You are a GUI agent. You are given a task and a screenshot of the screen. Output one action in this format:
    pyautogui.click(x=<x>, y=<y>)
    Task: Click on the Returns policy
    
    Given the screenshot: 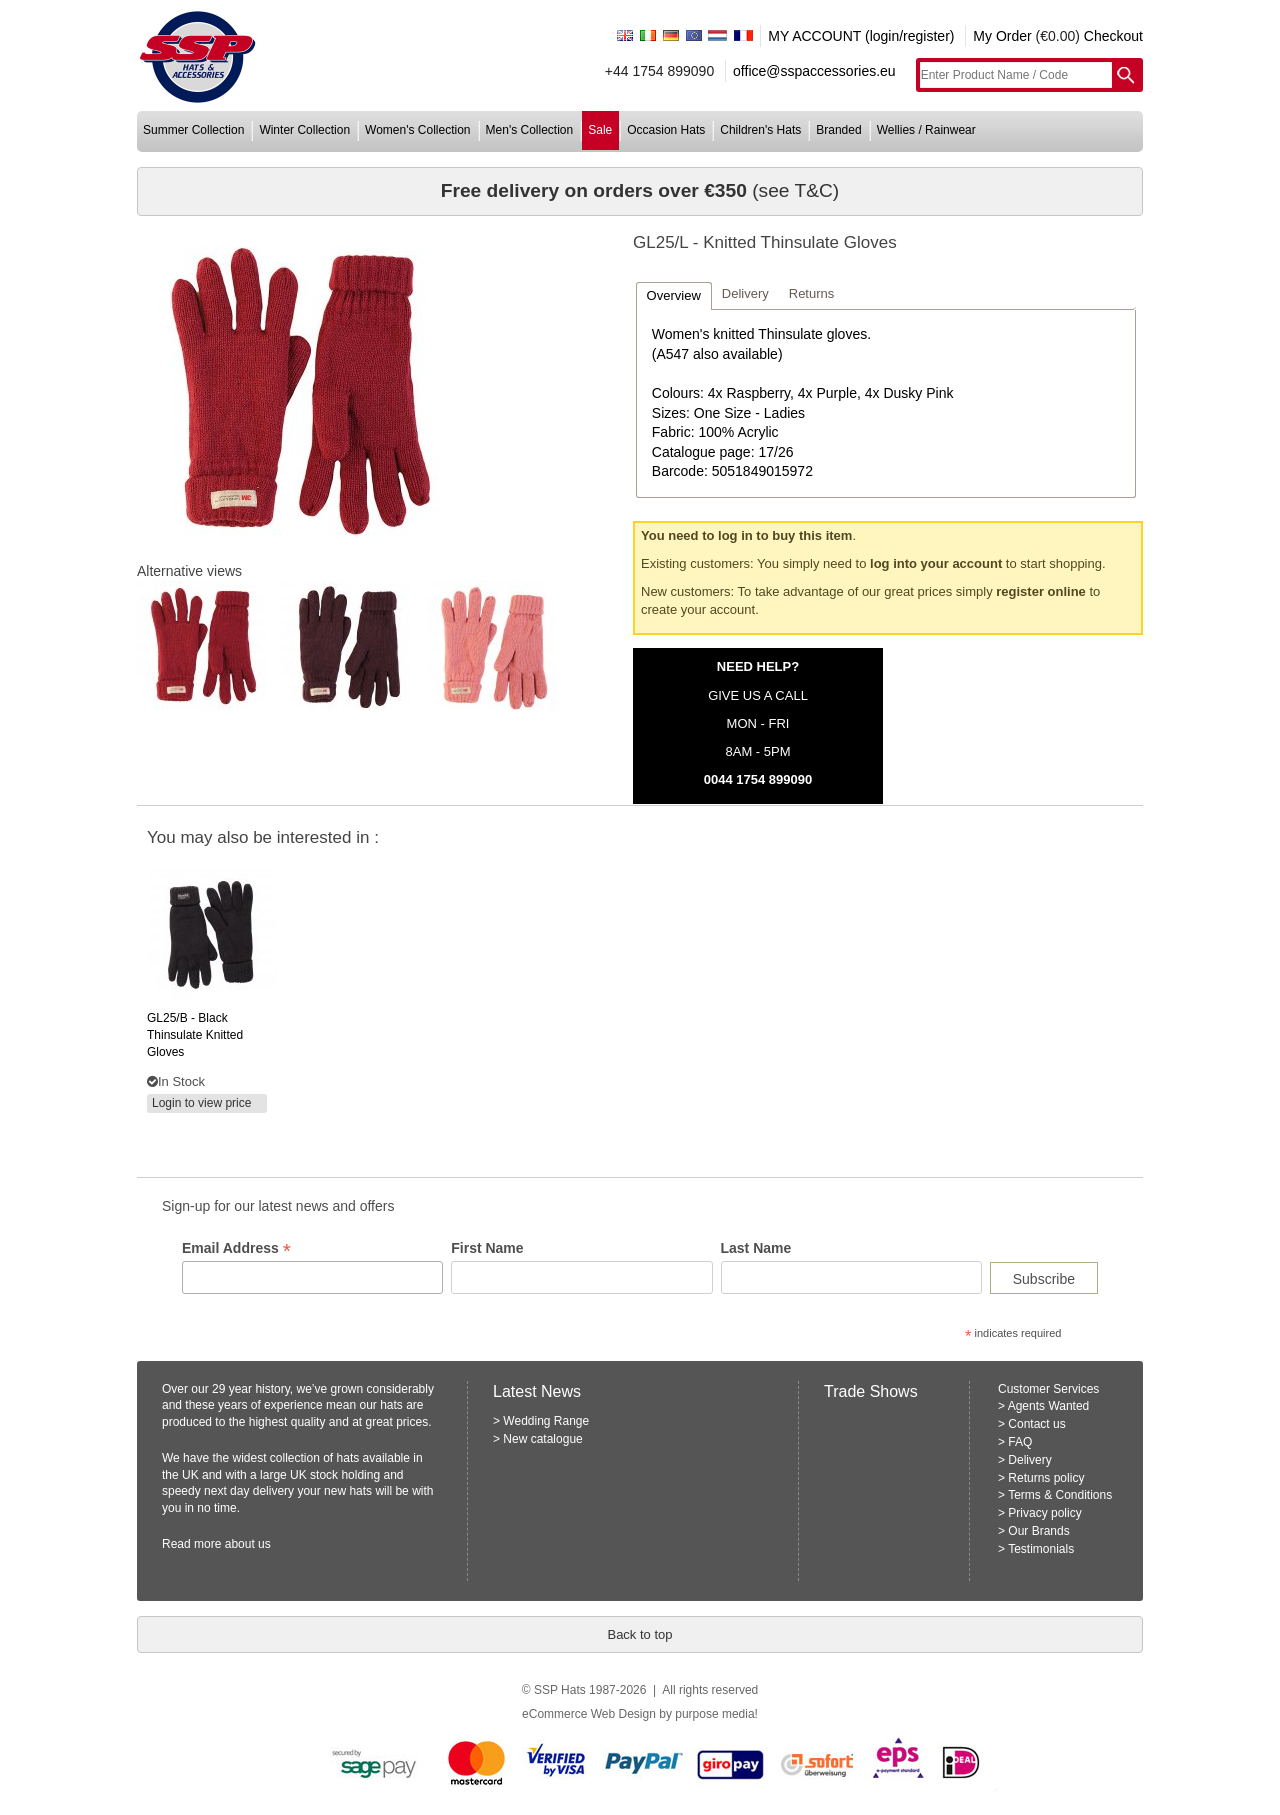 What is the action you would take?
    pyautogui.click(x=1046, y=1478)
    